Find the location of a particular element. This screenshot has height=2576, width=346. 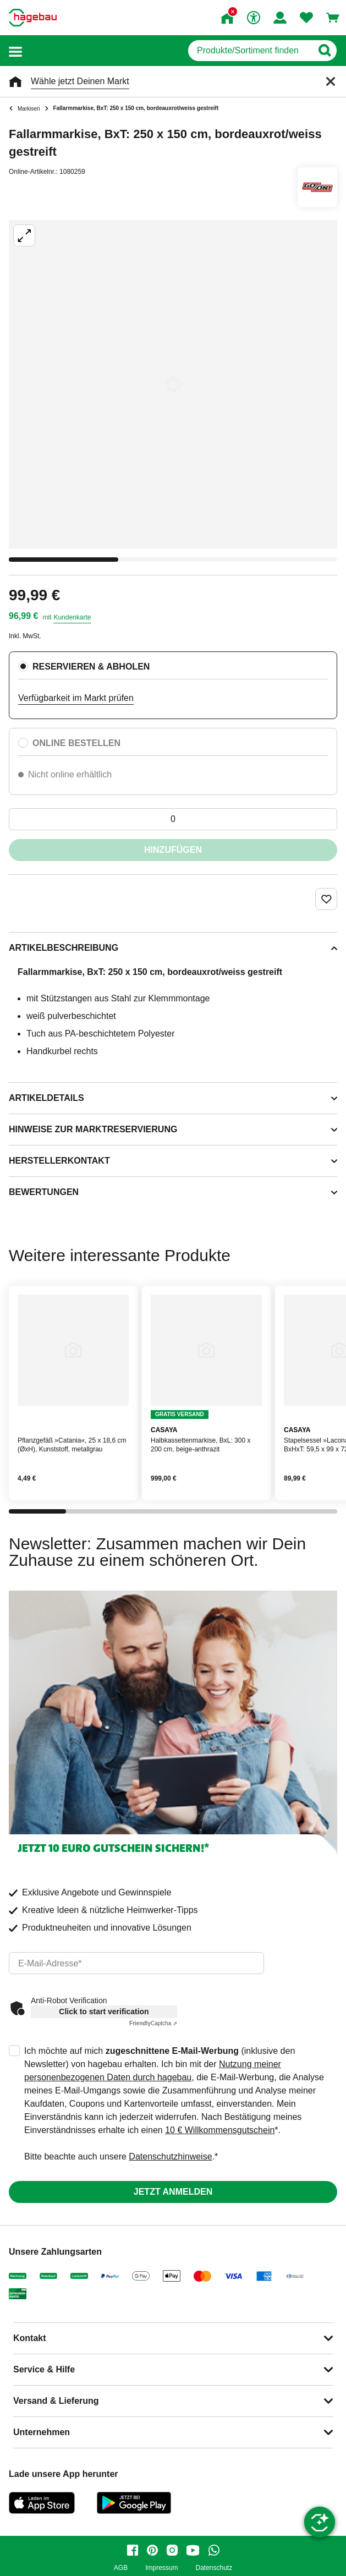

Click to start verification is located at coordinates (104, 2011).